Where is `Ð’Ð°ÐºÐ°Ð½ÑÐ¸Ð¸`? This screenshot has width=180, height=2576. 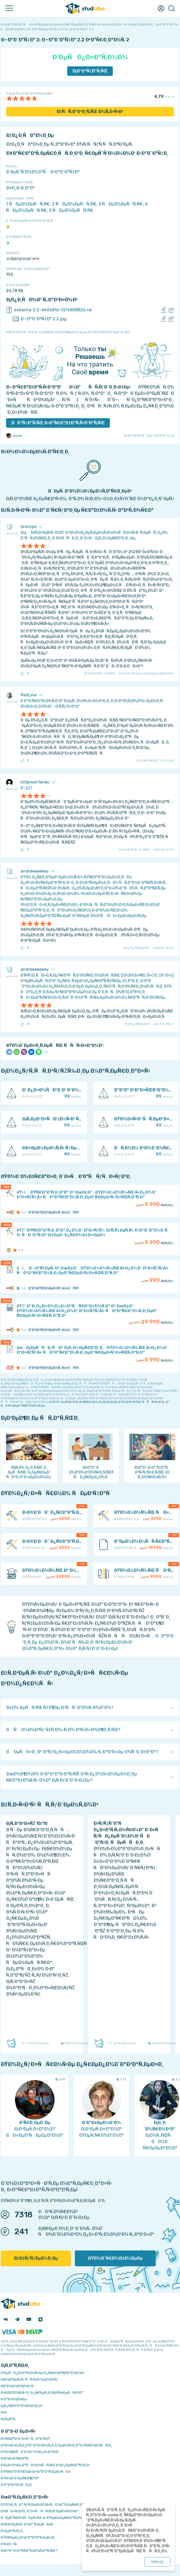
Ð’Ð°ÐºÐ°Ð½ÑÐ¸Ð¸ is located at coordinates (17, 2485).